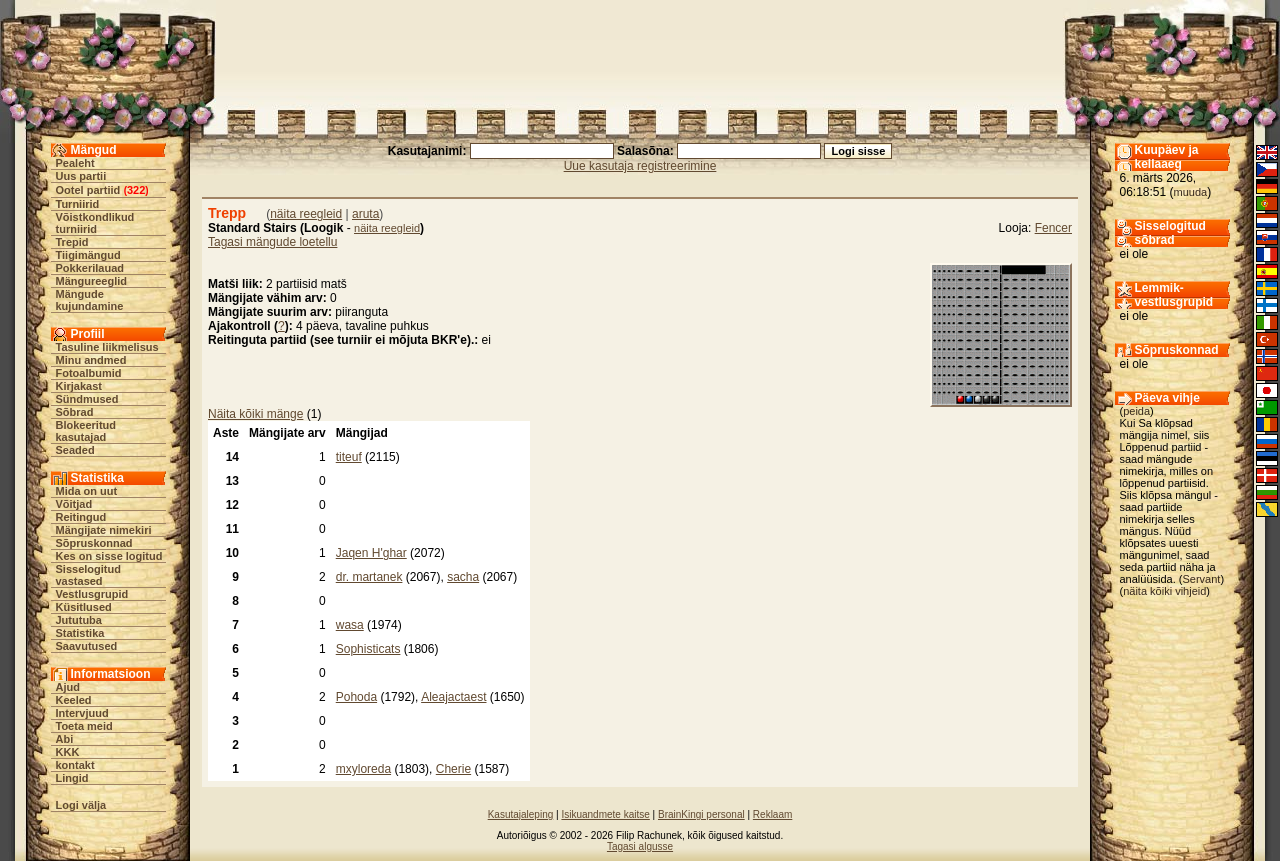 This screenshot has width=1280, height=861. I want to click on Blokeeritud kasutajad, so click(86, 431).